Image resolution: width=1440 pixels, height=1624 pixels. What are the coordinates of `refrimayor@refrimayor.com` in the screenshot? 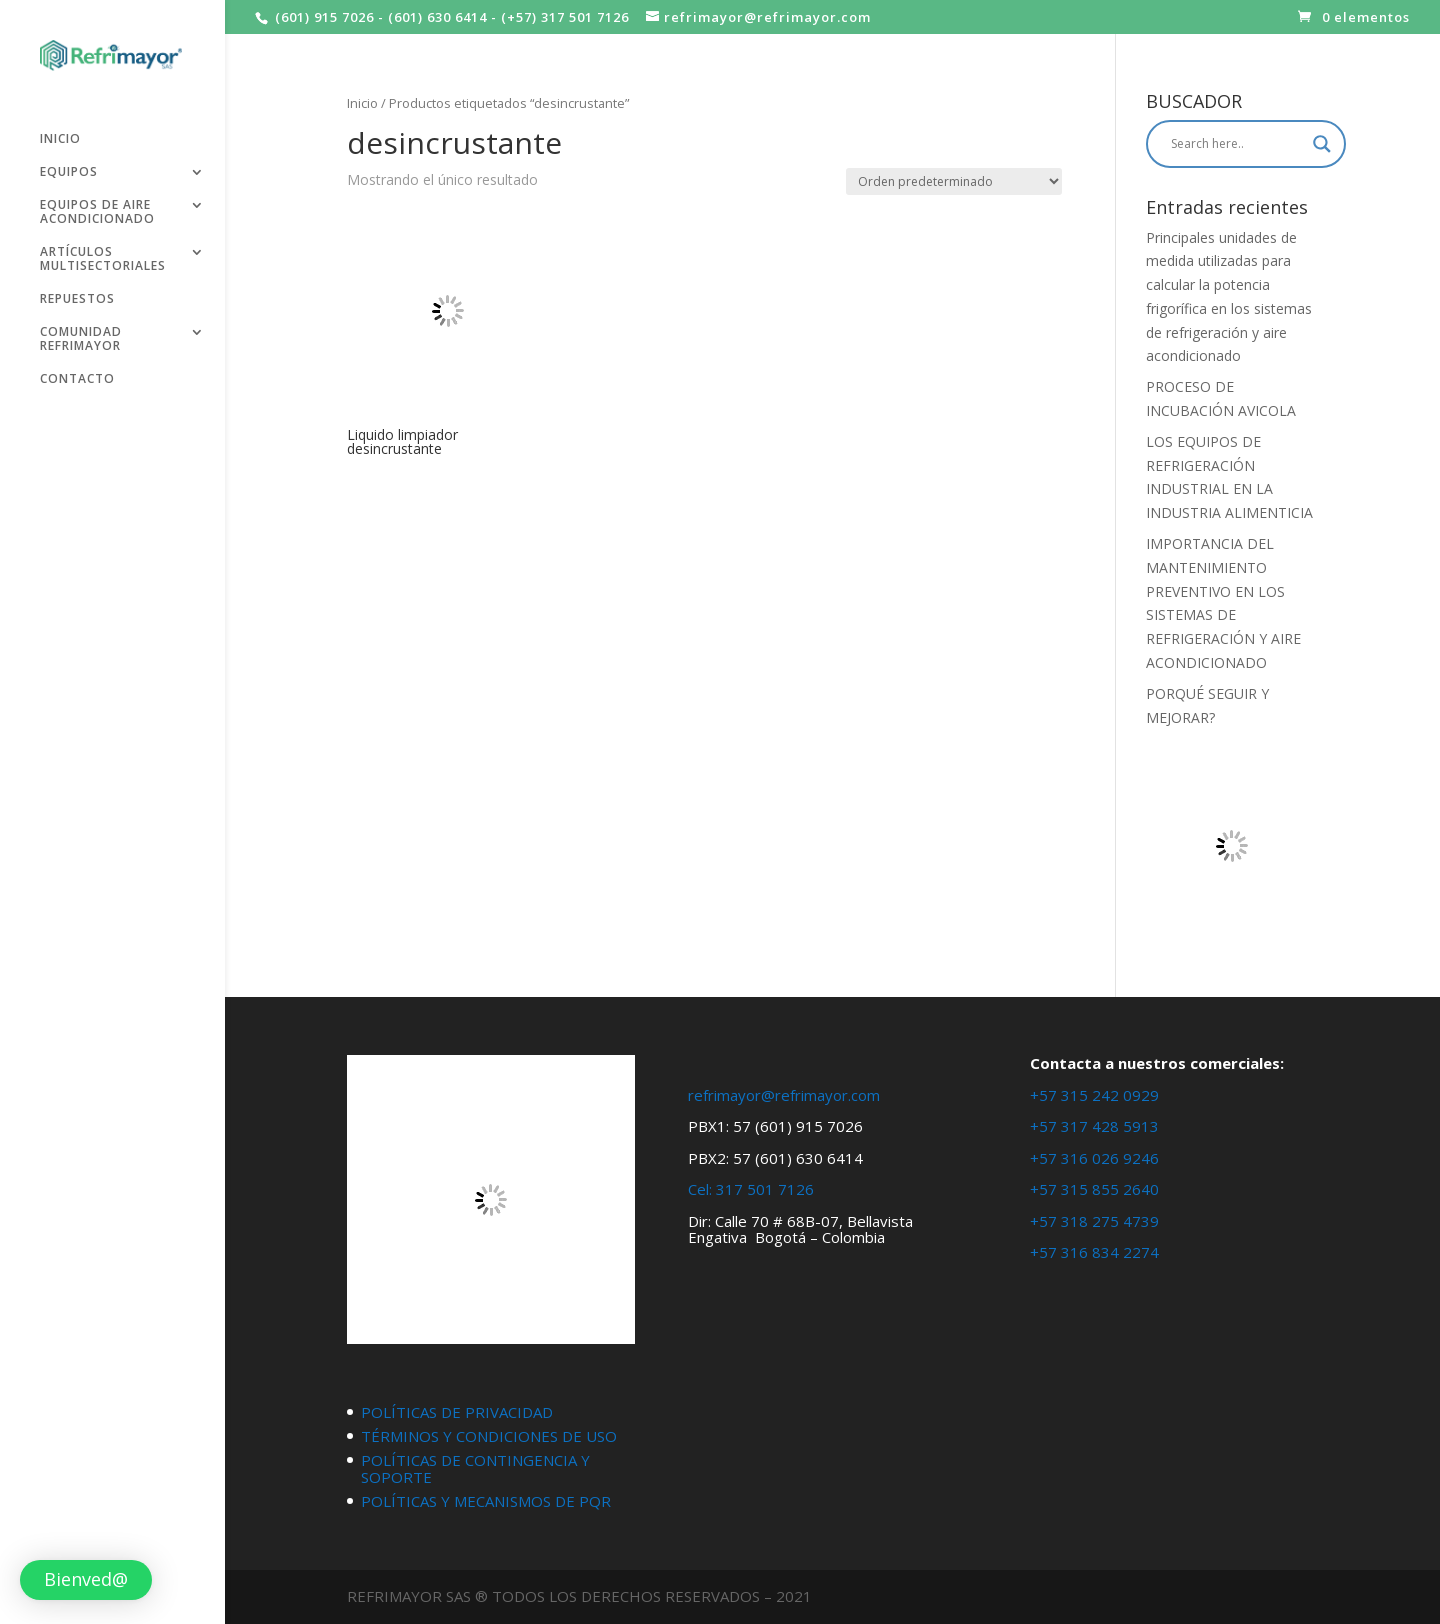 It's located at (784, 1095).